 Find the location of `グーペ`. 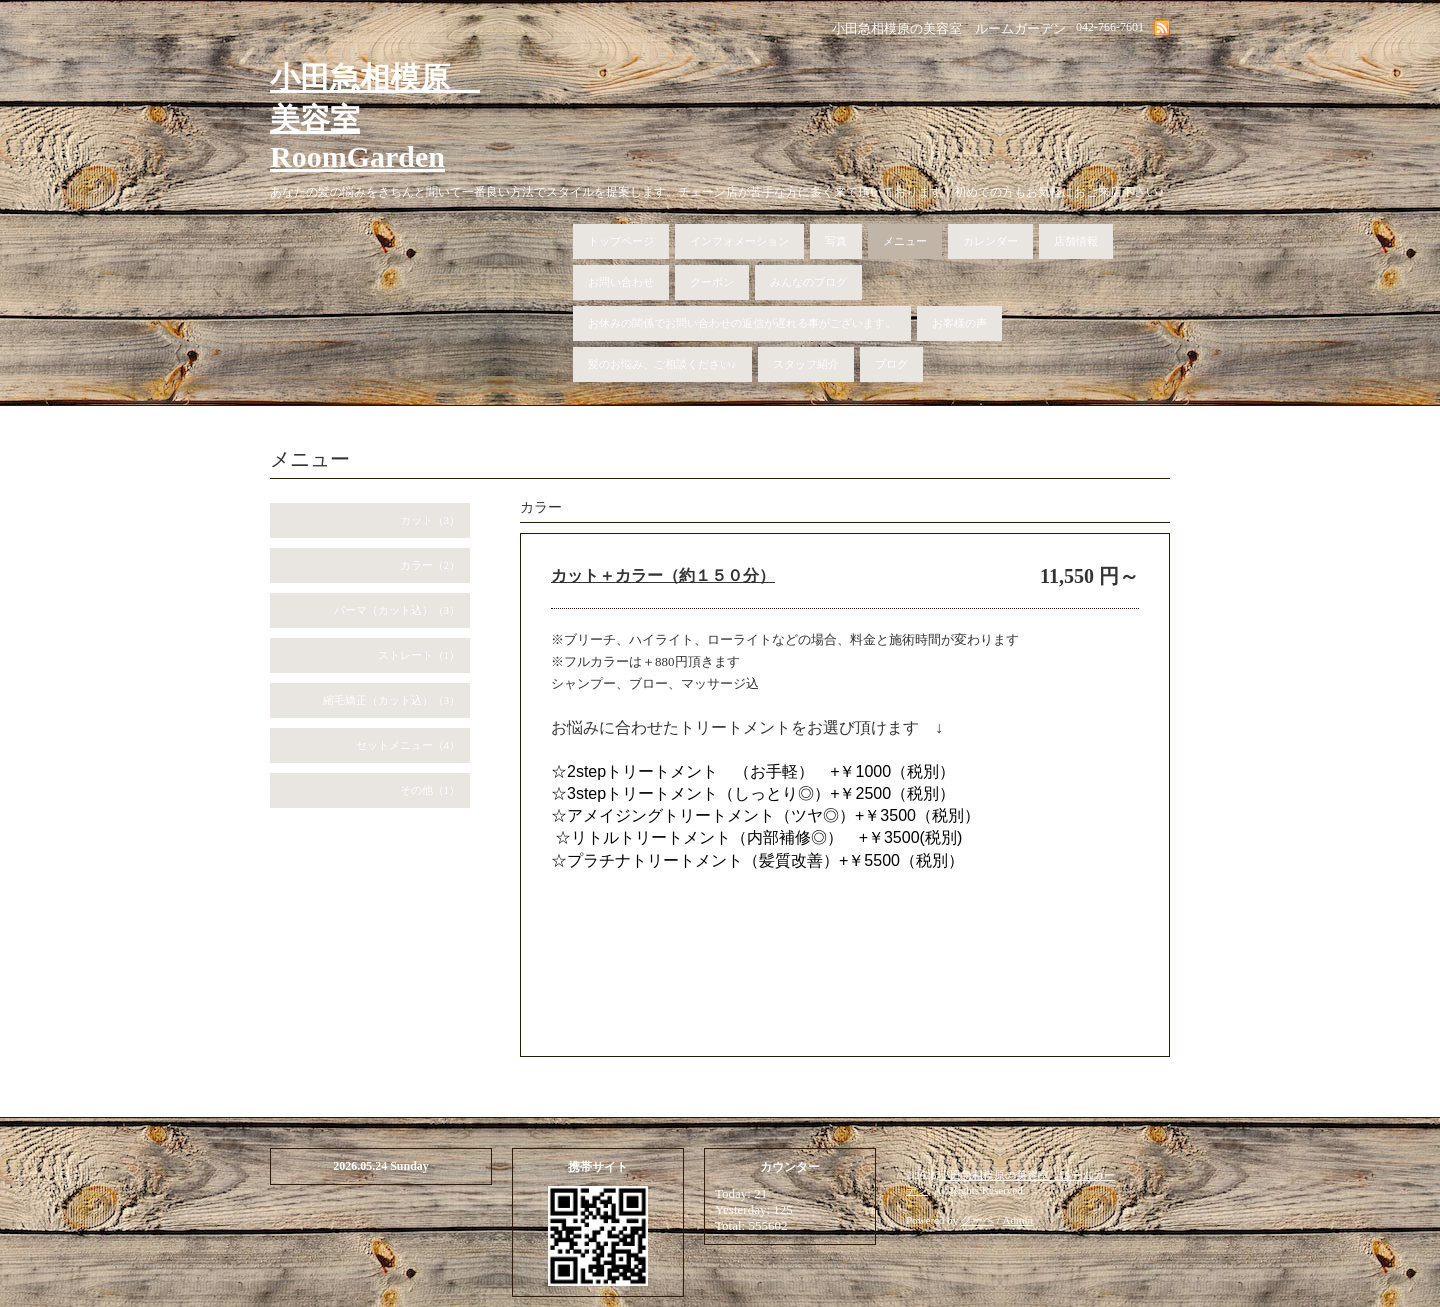

グーペ is located at coordinates (977, 1220).